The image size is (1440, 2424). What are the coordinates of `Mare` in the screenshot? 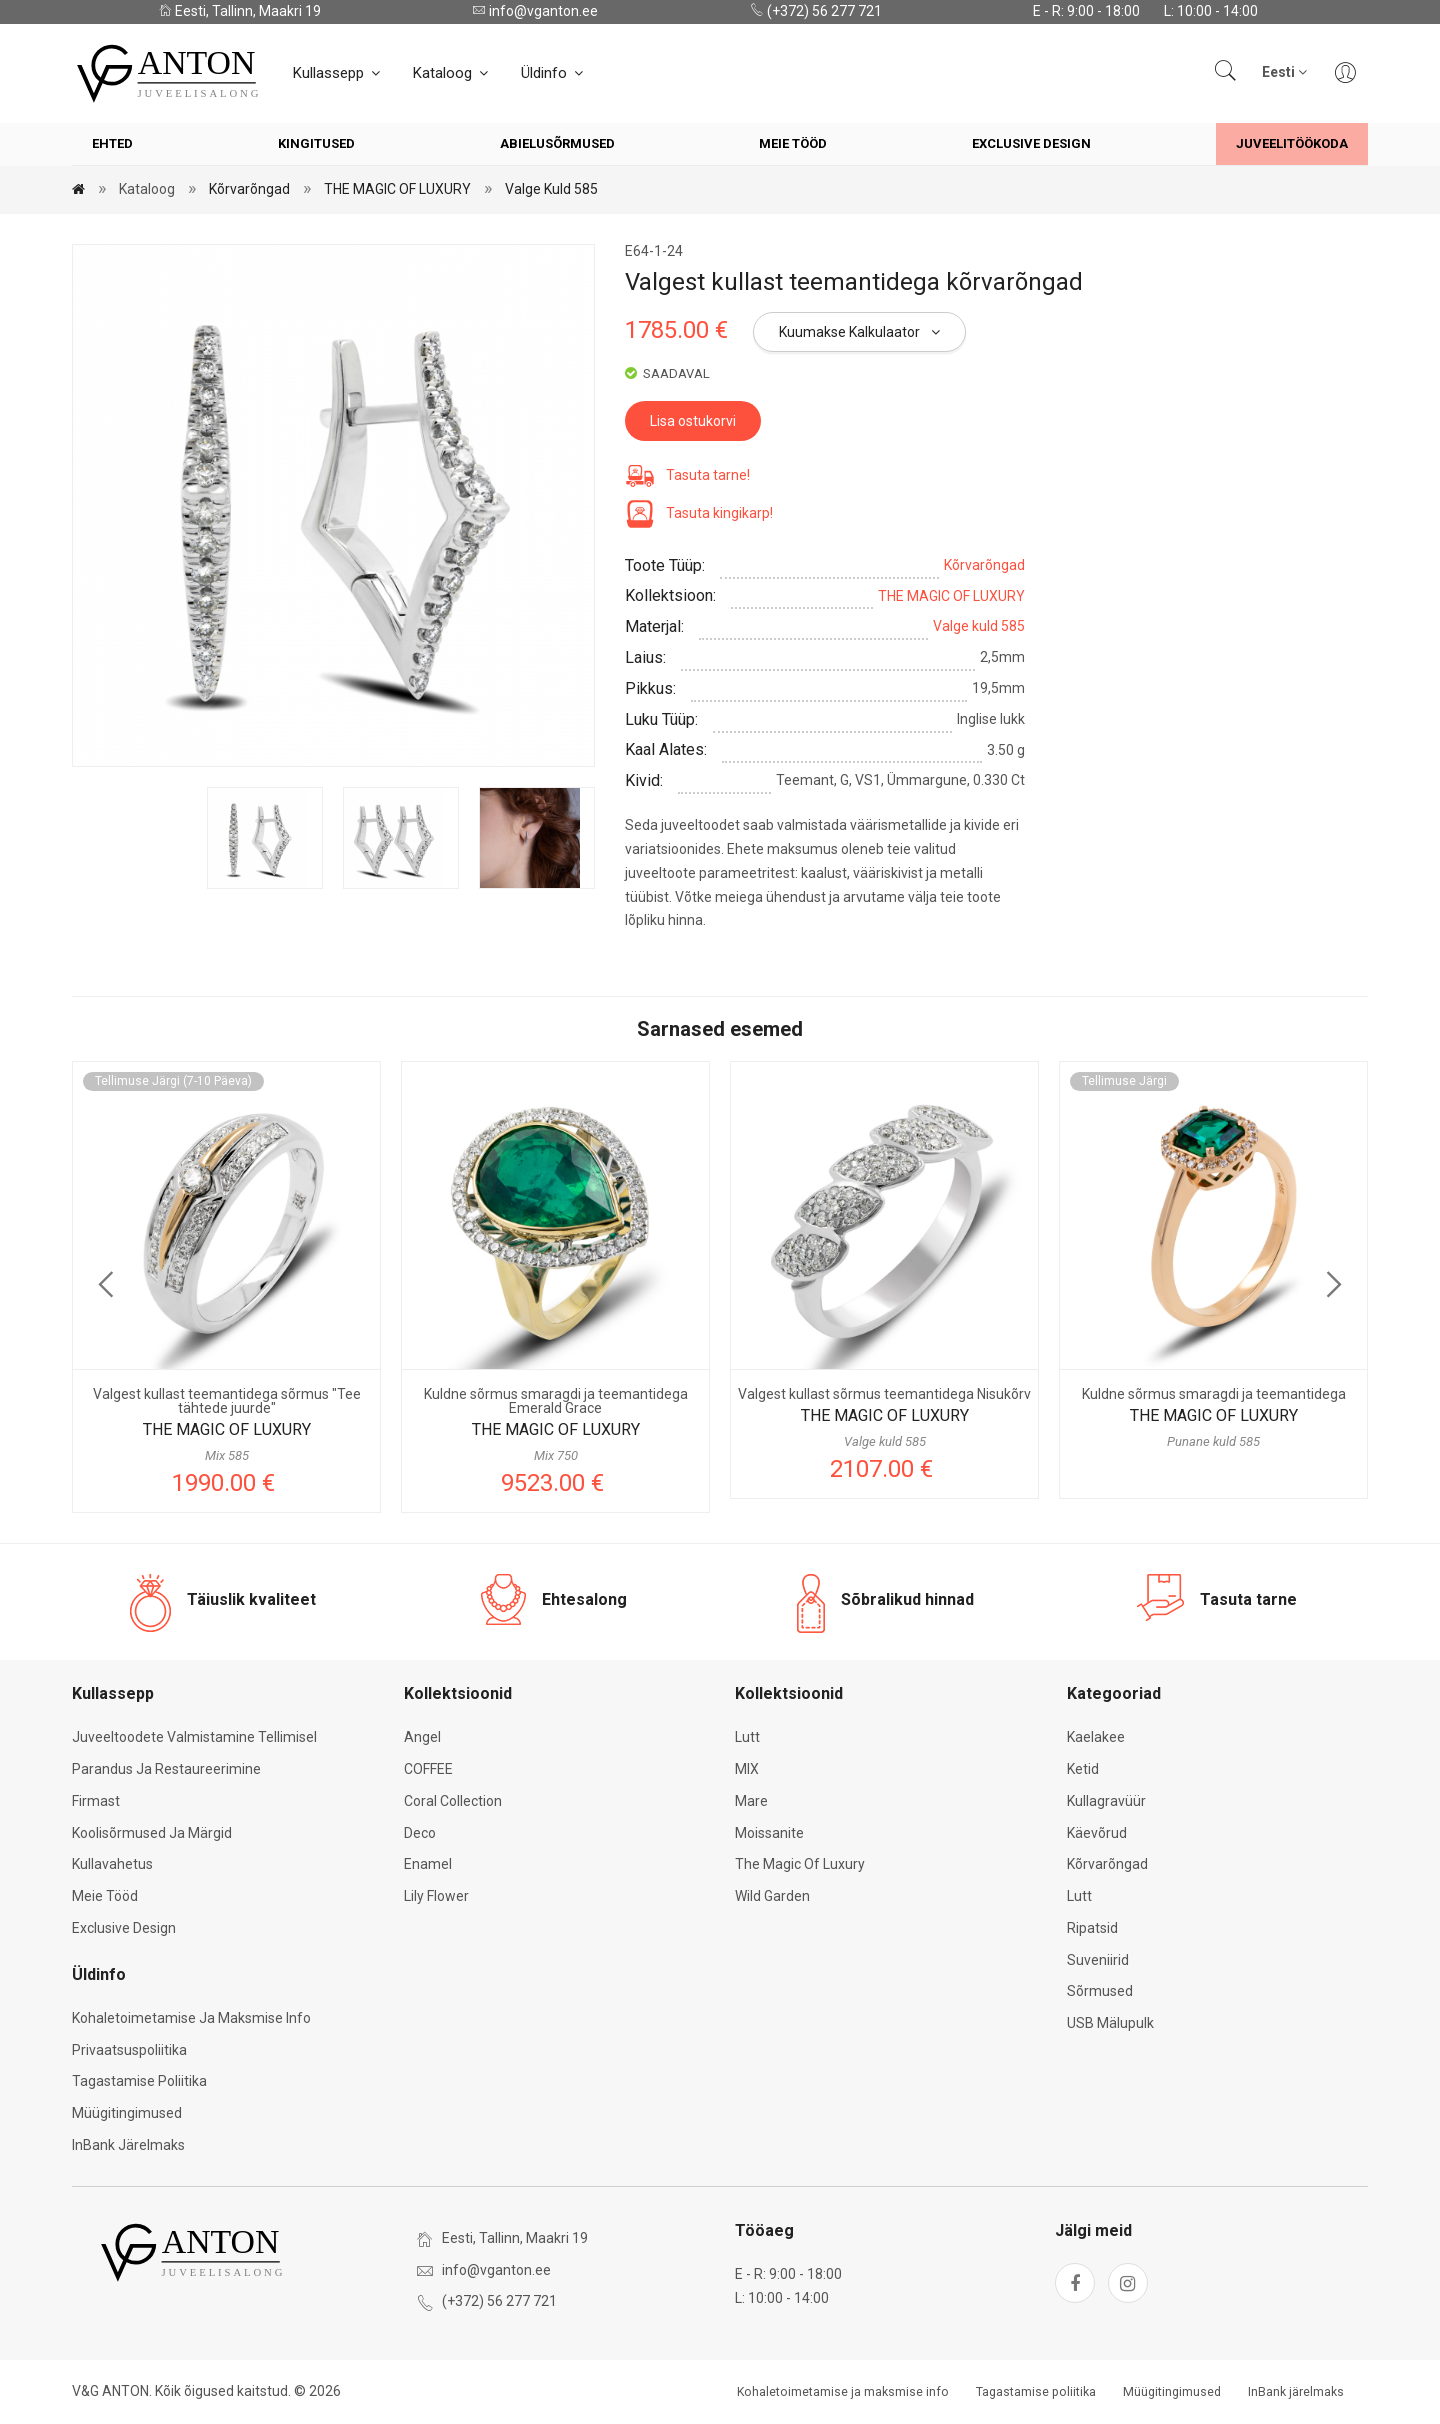 It's located at (751, 1801).